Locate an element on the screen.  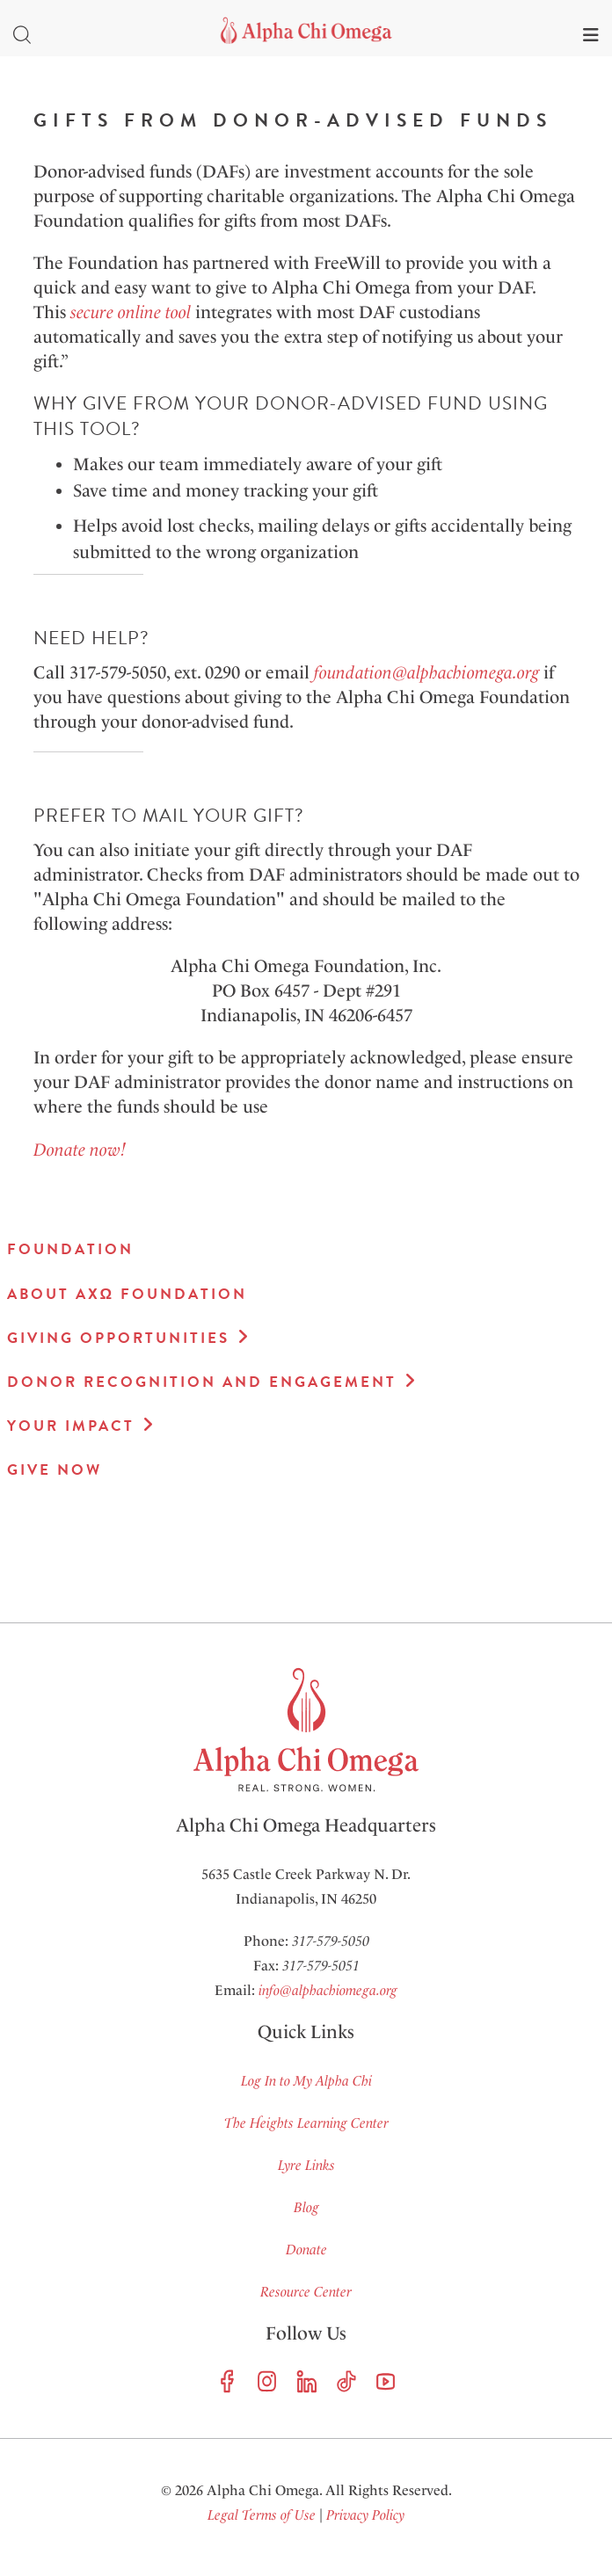
foundation@alphachiomega.org is located at coordinates (426, 672).